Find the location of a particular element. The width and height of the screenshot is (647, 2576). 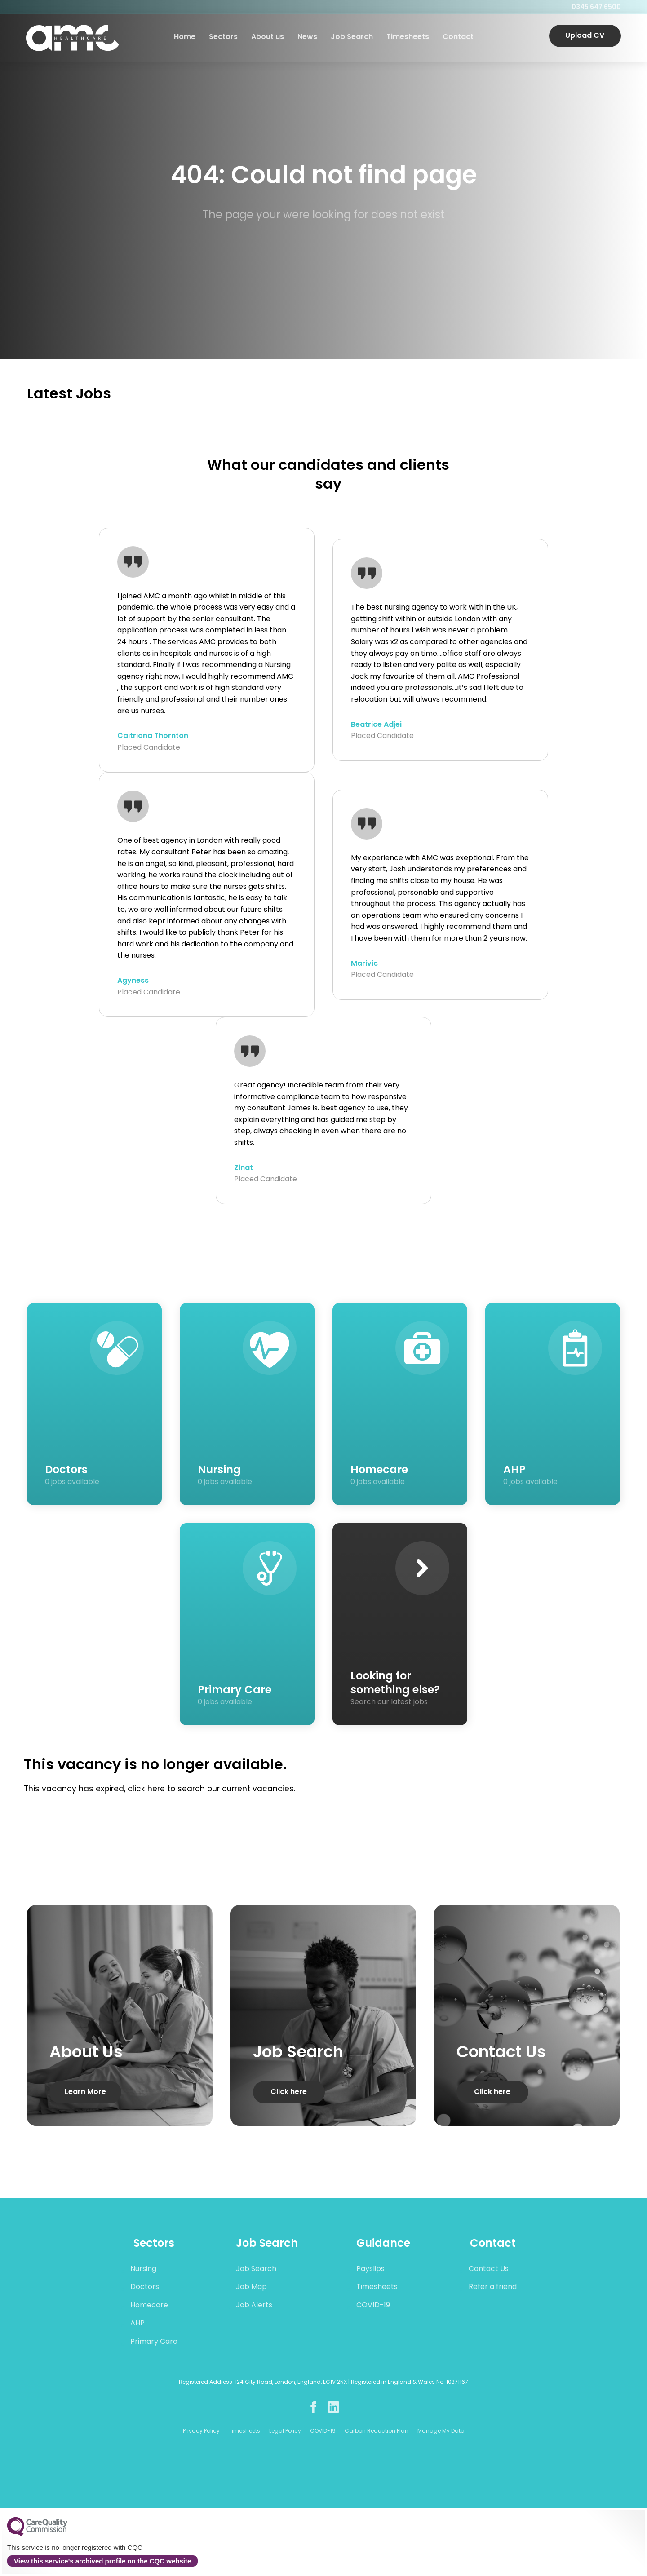

Job Map is located at coordinates (251, 2287).